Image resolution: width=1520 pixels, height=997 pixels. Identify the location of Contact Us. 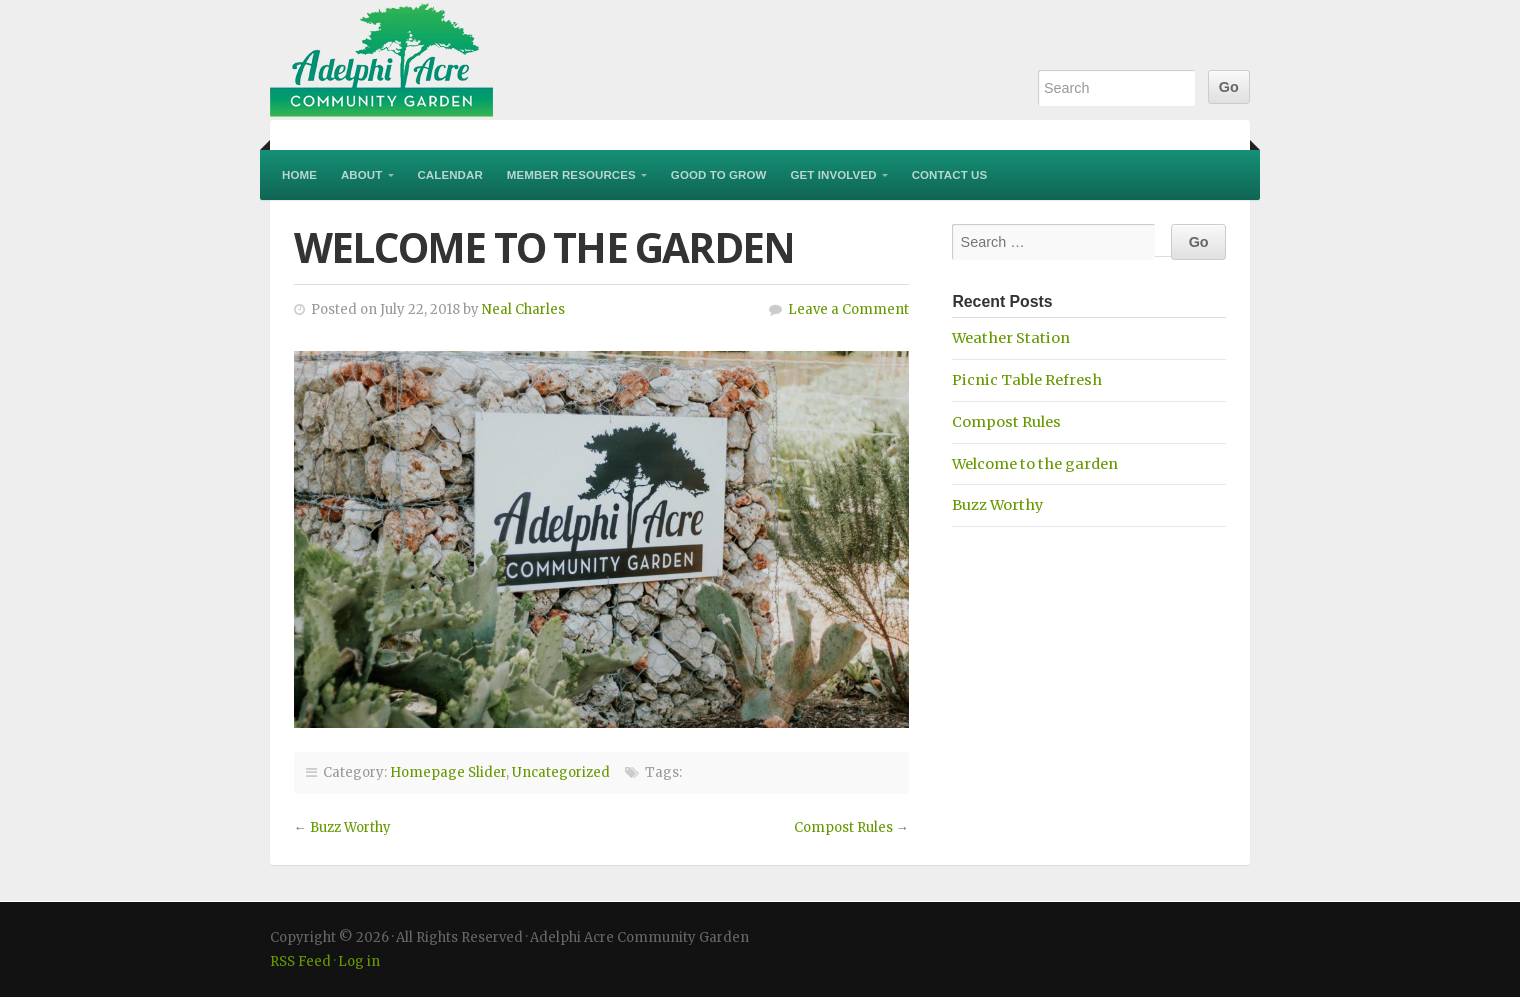
(950, 175).